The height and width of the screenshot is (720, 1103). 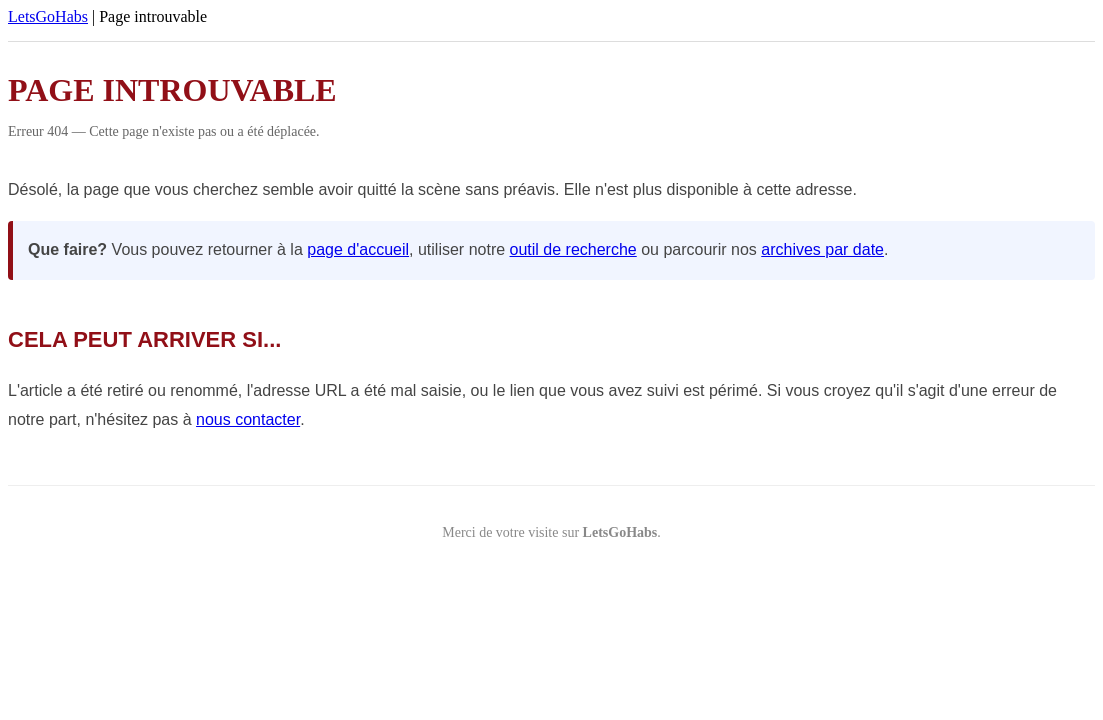 I want to click on LetsGoHabs, so click(x=48, y=16).